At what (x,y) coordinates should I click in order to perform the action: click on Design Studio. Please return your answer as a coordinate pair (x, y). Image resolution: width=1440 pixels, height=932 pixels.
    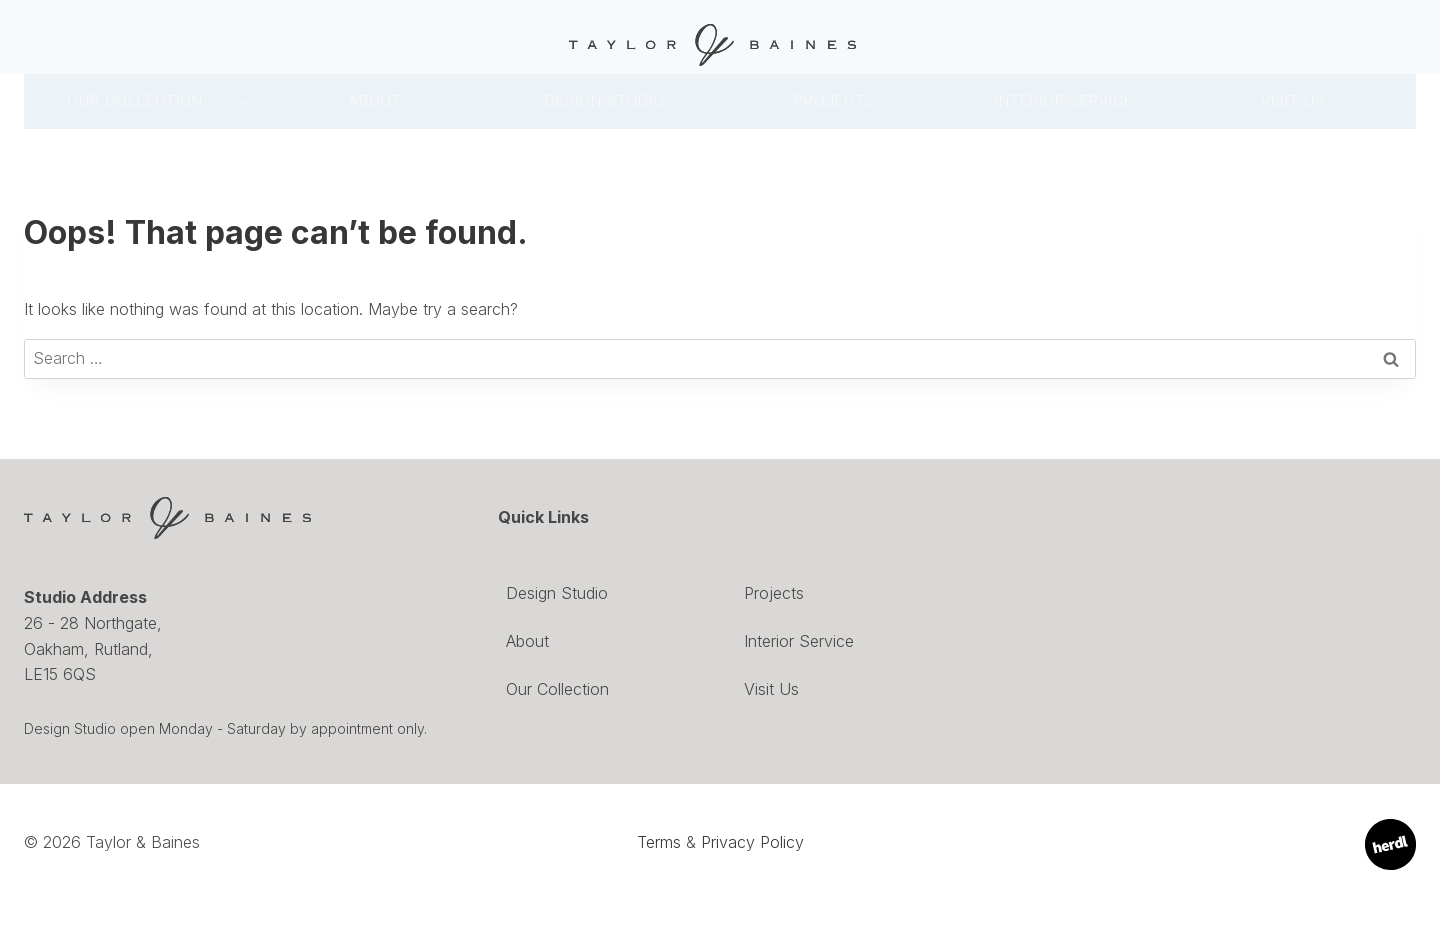
    Looking at the image, I should click on (557, 593).